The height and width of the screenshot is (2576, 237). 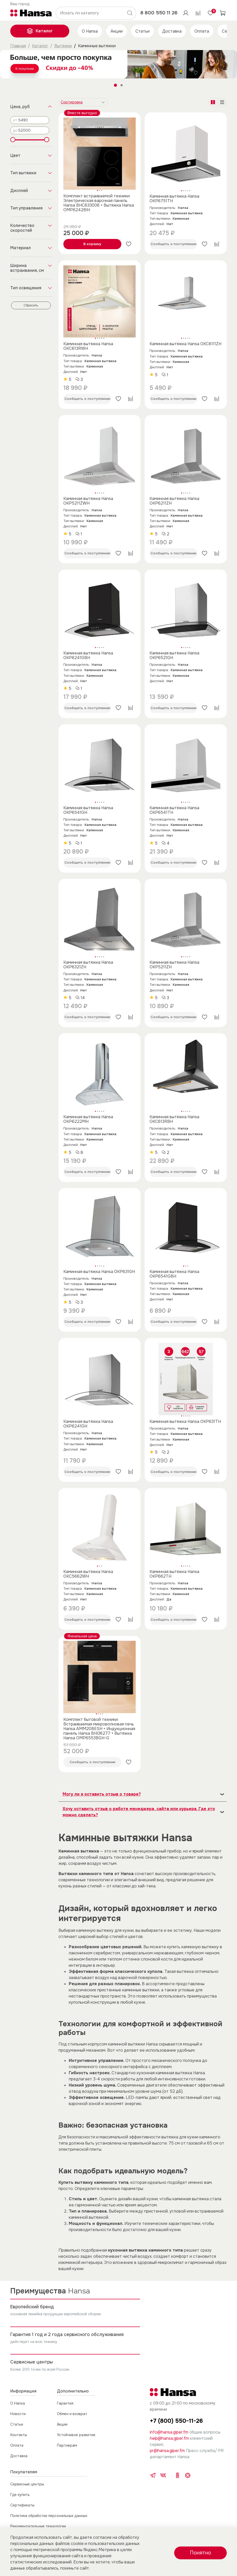 What do you see at coordinates (88, 1424) in the screenshot?
I see `Каминная вытяжка Hansa OKP6241GH` at bounding box center [88, 1424].